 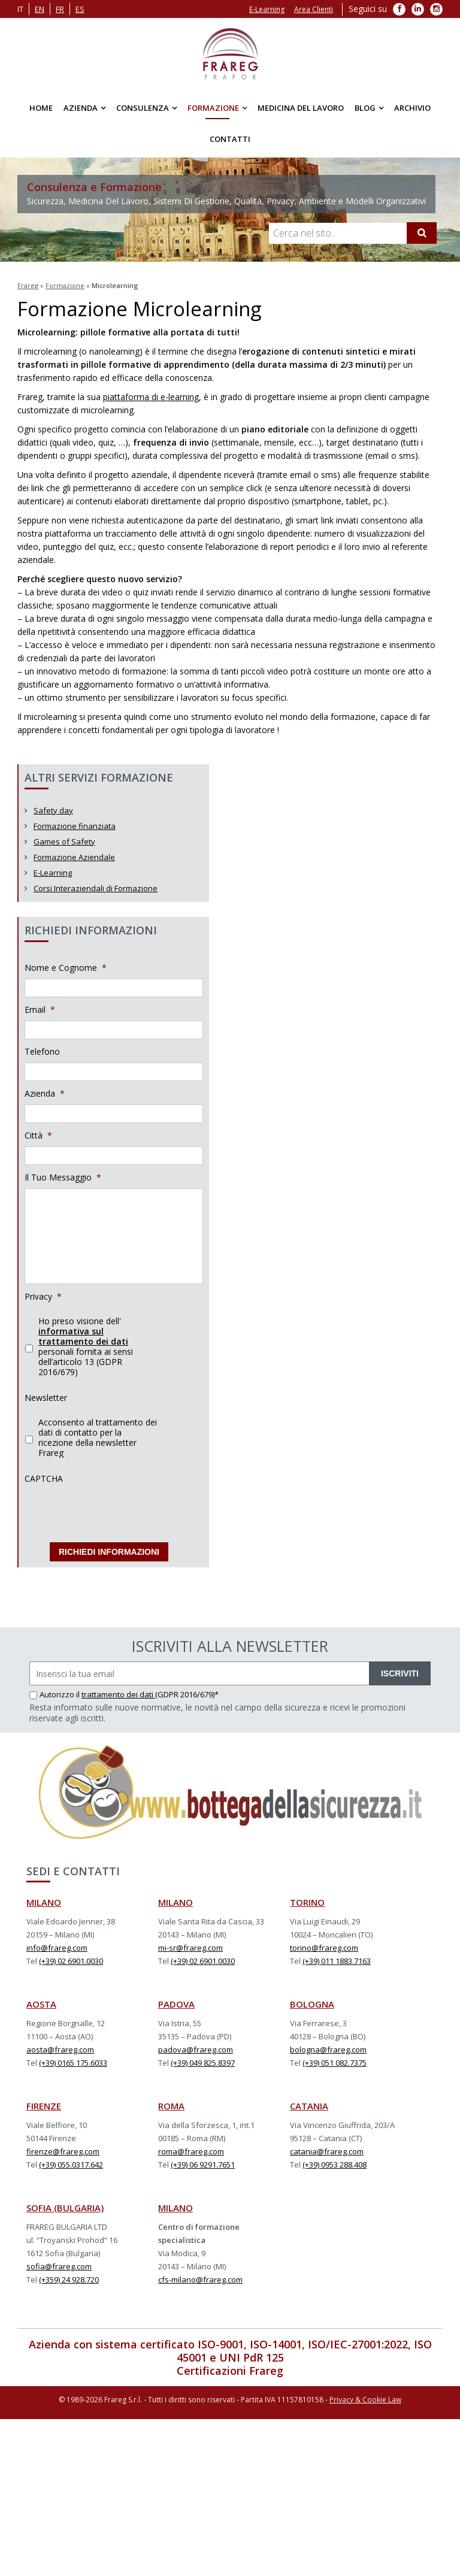 What do you see at coordinates (96, 888) in the screenshot?
I see `Corsi Interaziendali di Formazione` at bounding box center [96, 888].